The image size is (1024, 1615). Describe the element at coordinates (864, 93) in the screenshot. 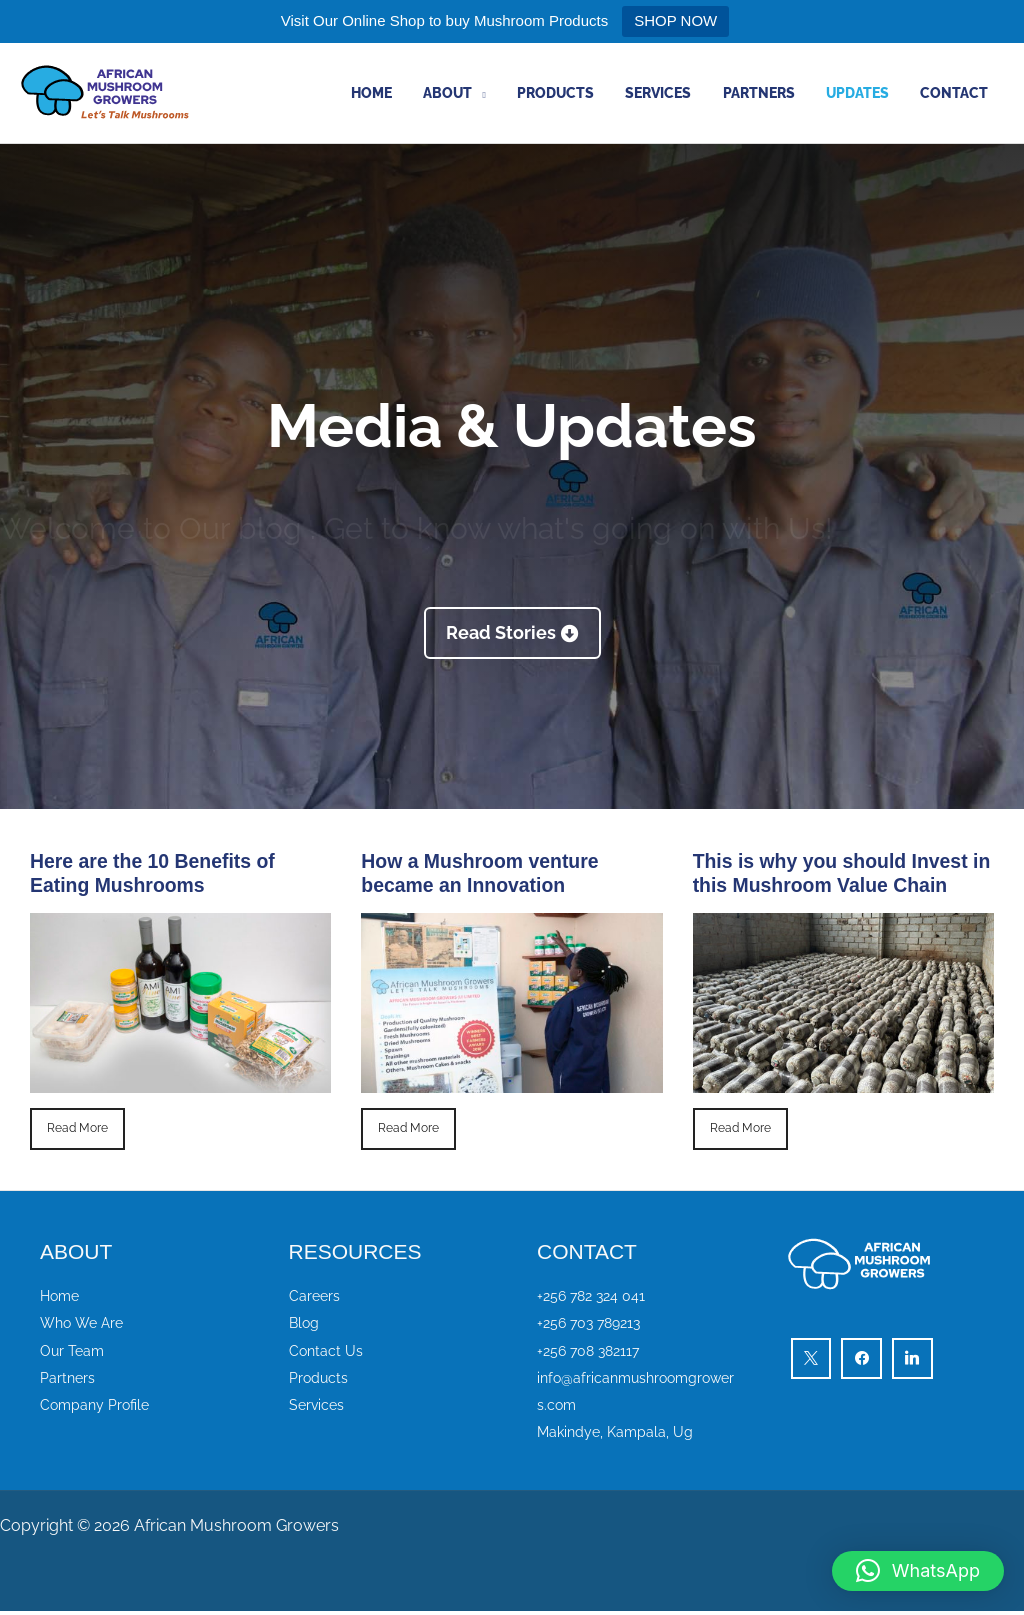

I see `Updates` at that location.